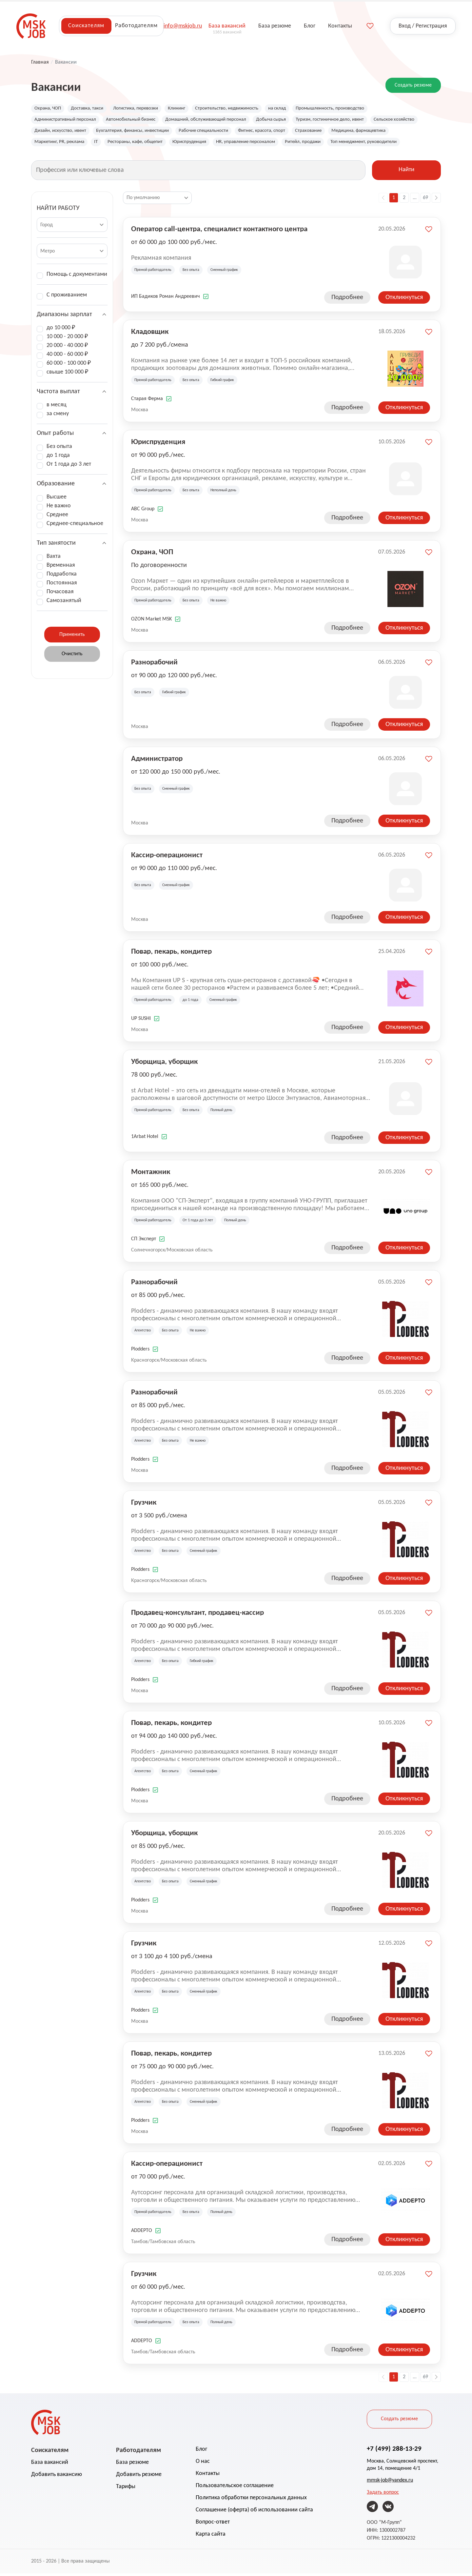 The image size is (472, 2576). Describe the element at coordinates (56, 2477) in the screenshot. I see `Добавить вакансию` at that location.